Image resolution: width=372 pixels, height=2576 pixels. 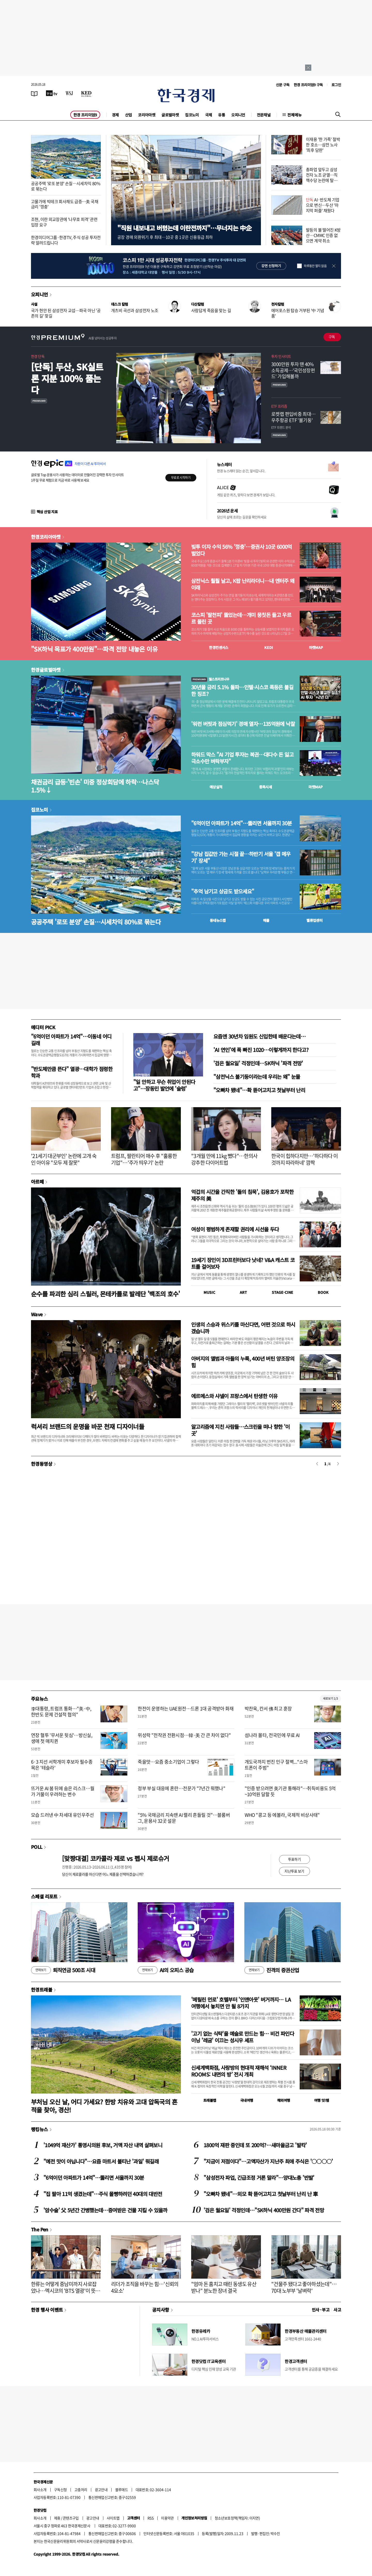 What do you see at coordinates (67, 378) in the screenshot?
I see `[단독] 두산, SK실트론 지분 100% 품는다` at bounding box center [67, 378].